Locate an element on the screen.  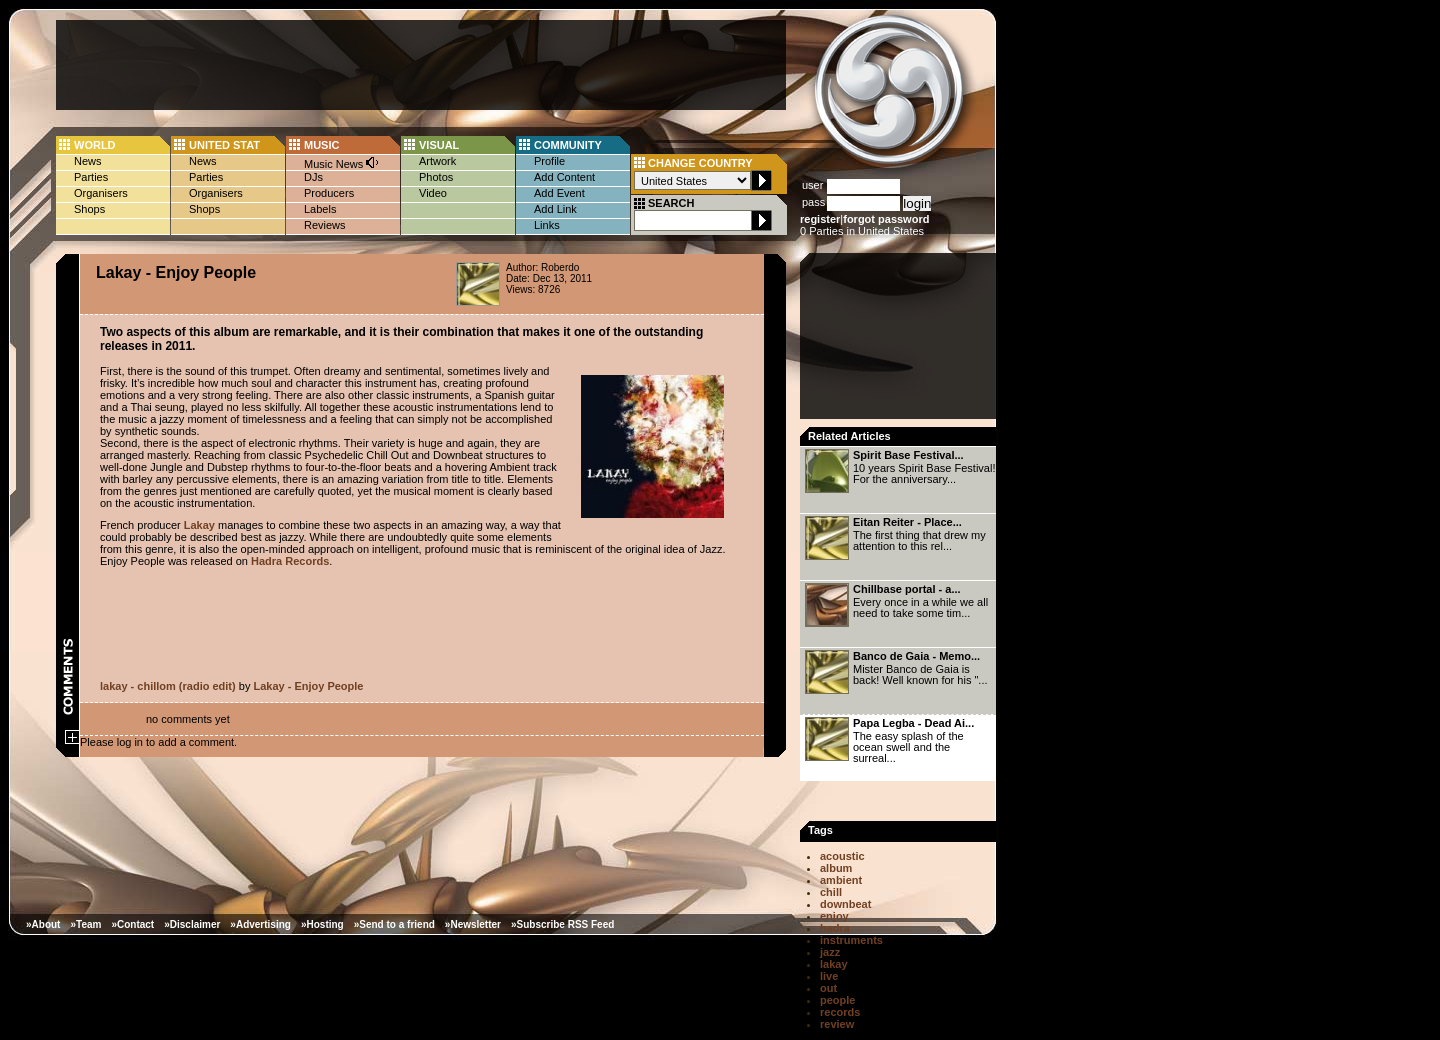
live is located at coordinates (829, 976).